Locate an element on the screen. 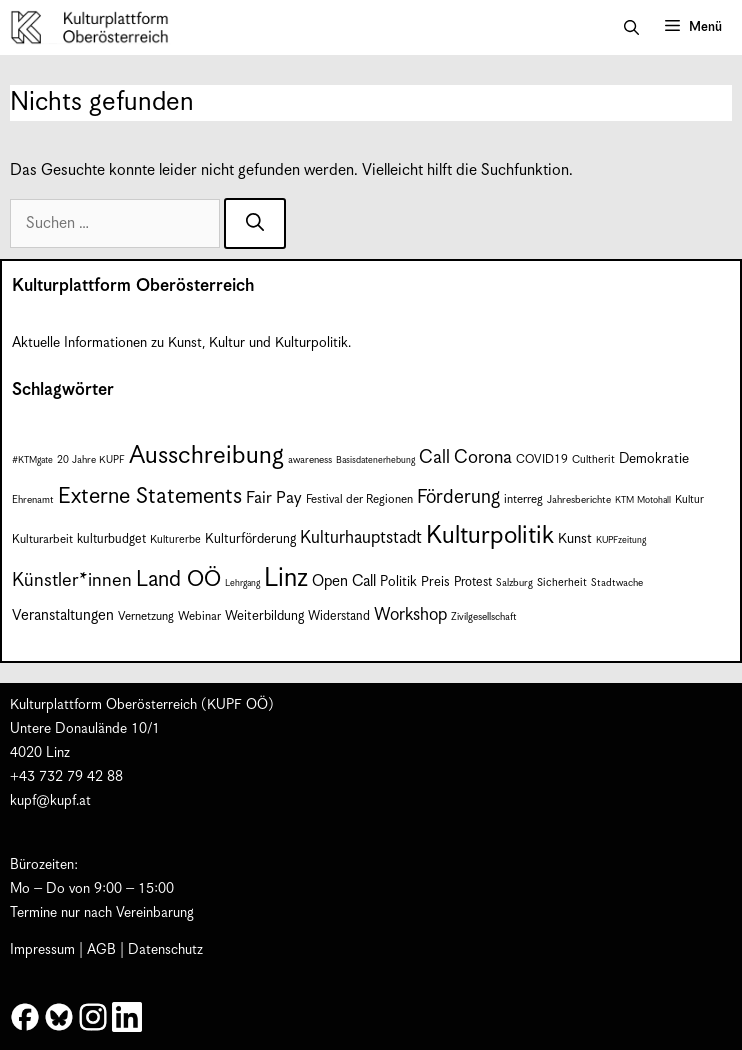 This screenshot has width=742, height=1050. Kulturpolitik [Kulturpolitik (51 Einträge)] is located at coordinates (490, 536).